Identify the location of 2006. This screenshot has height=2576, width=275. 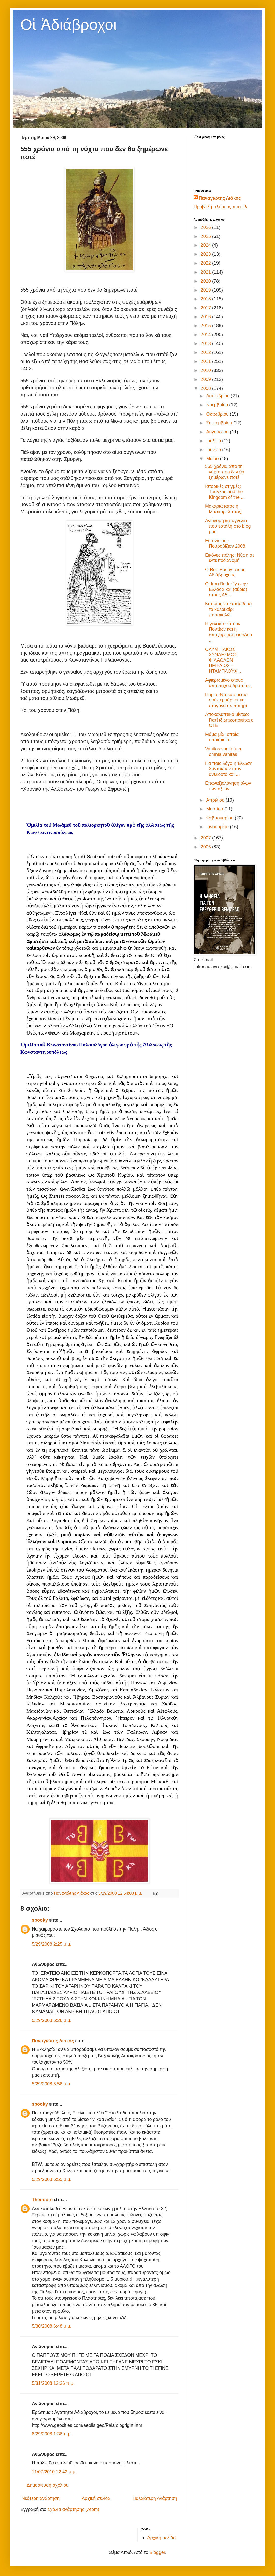
(206, 846).